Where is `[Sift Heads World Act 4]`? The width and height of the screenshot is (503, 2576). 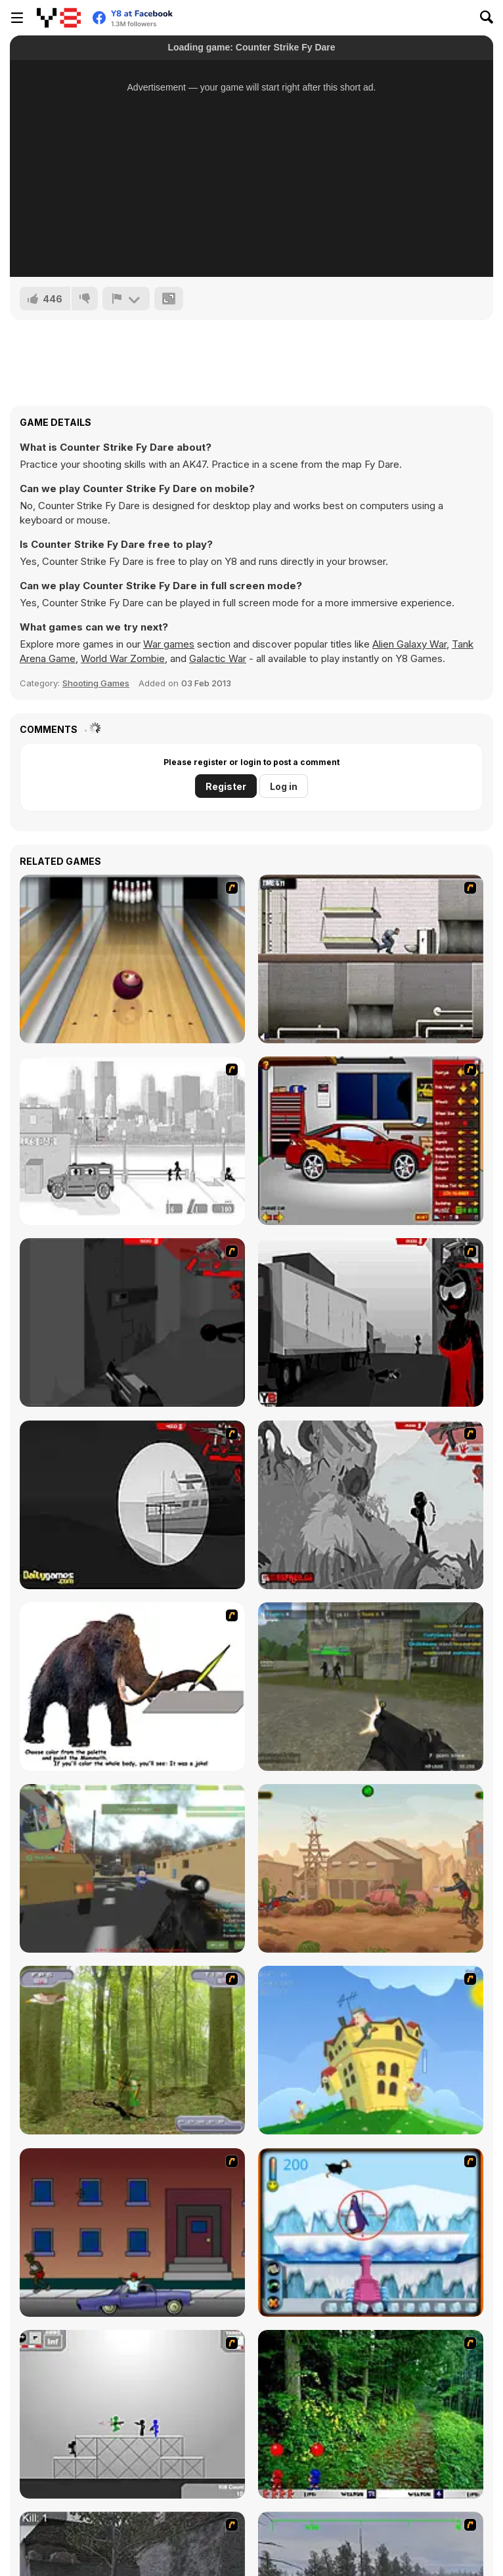
[Sift Heads World Act 4] is located at coordinates (132, 1505).